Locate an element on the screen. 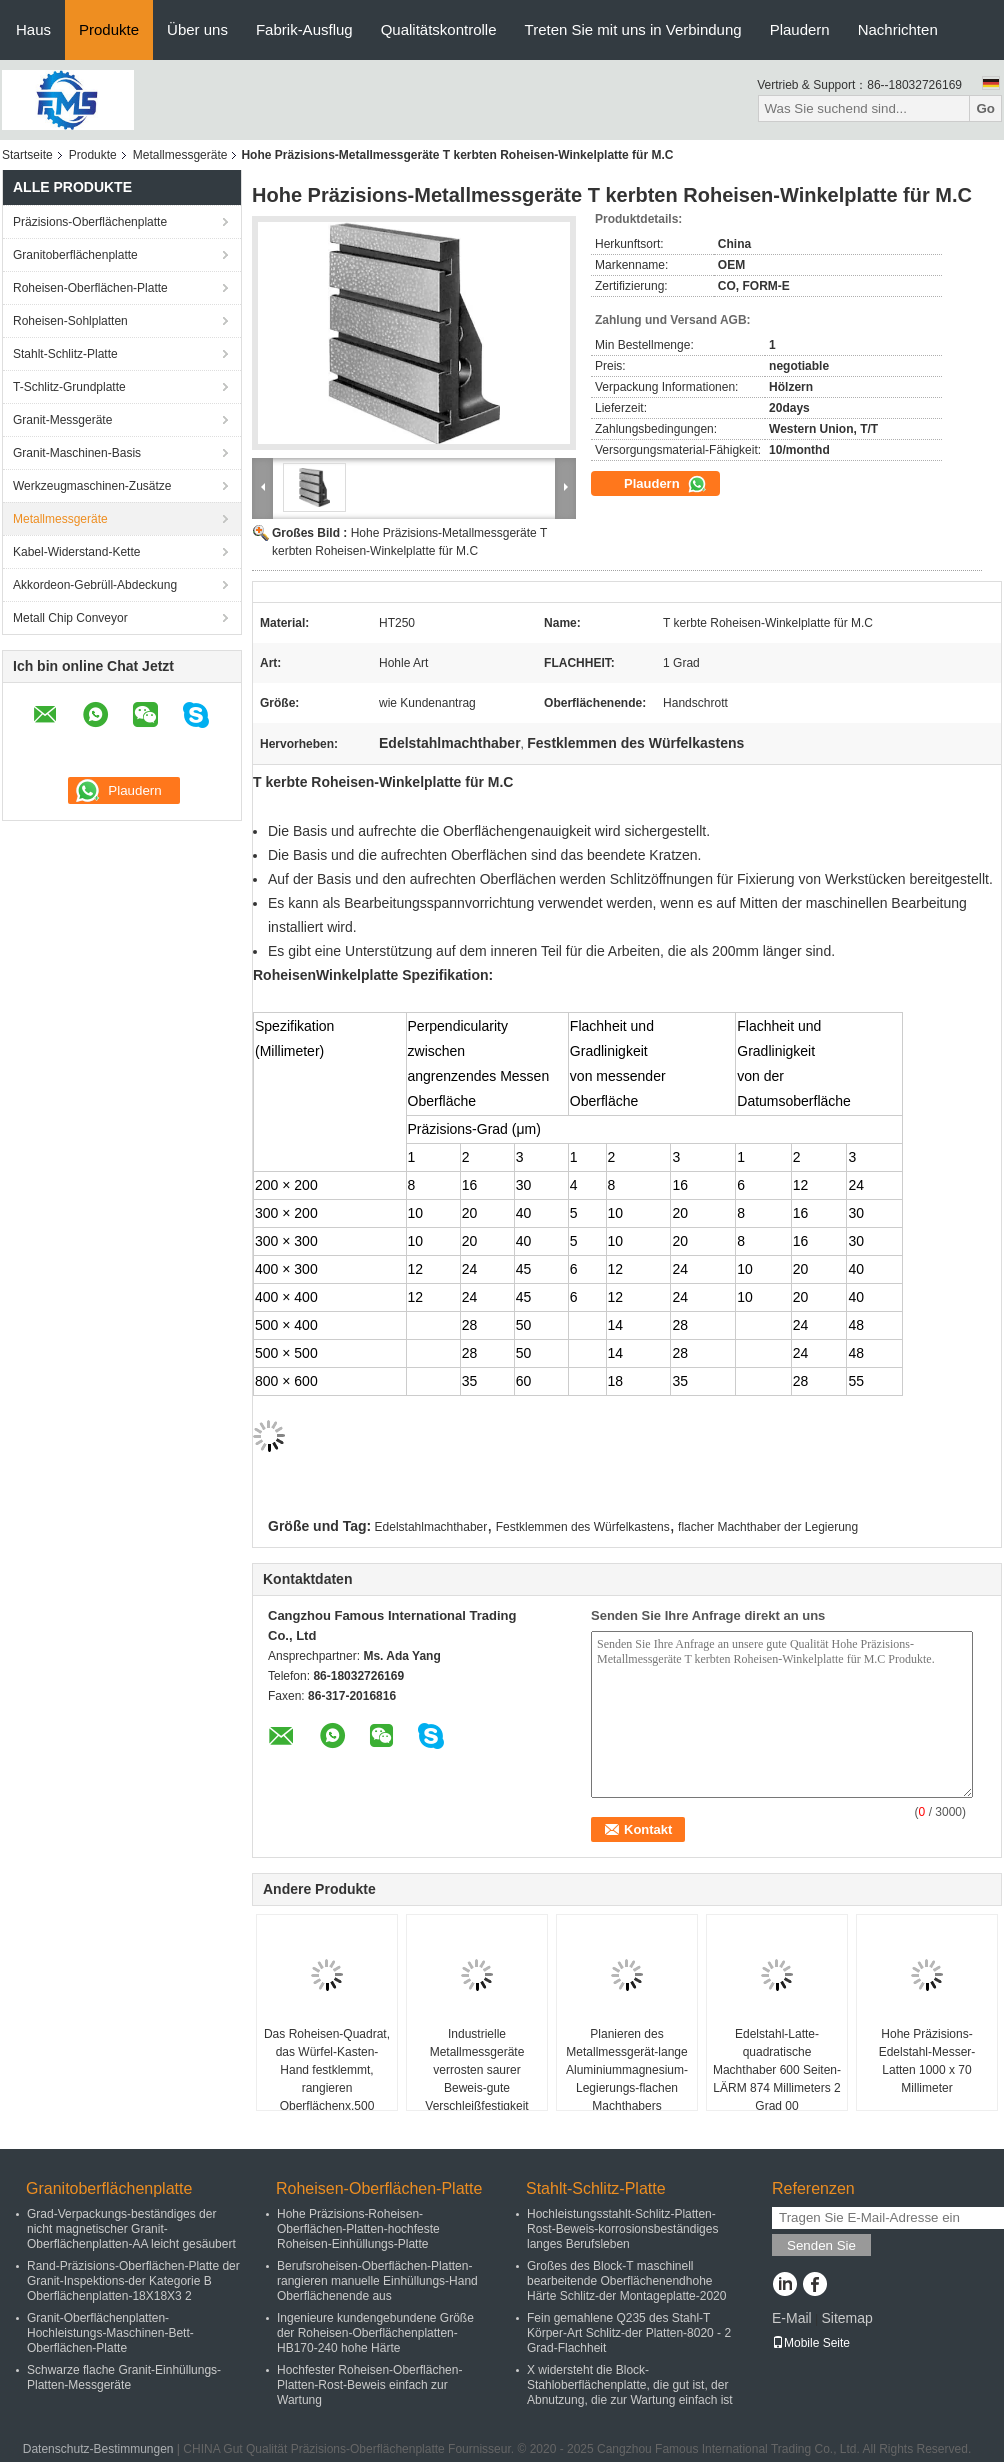 The image size is (1004, 2462). Nachrichten is located at coordinates (898, 29).